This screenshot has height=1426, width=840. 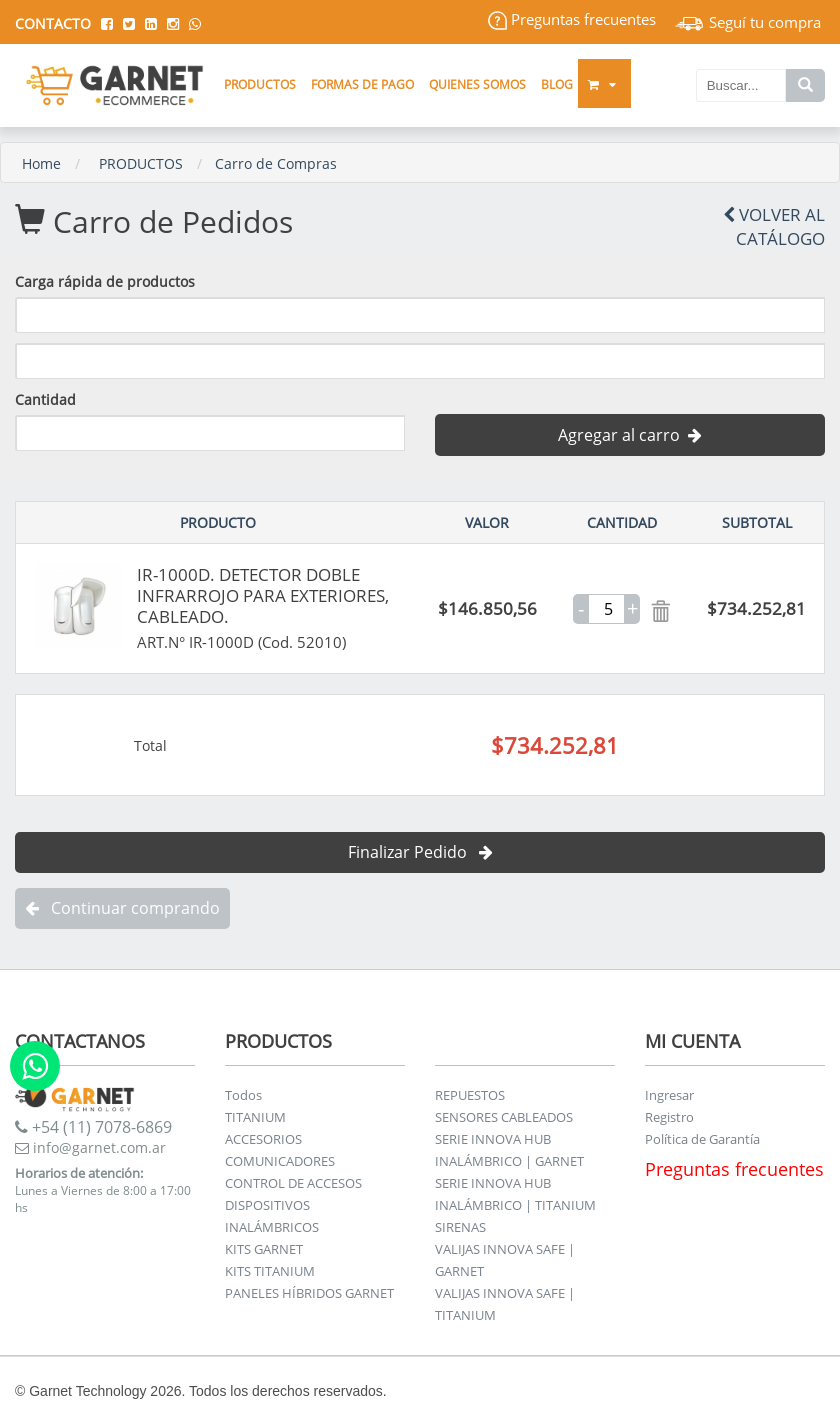 I want to click on TITANIUM, so click(x=255, y=1117).